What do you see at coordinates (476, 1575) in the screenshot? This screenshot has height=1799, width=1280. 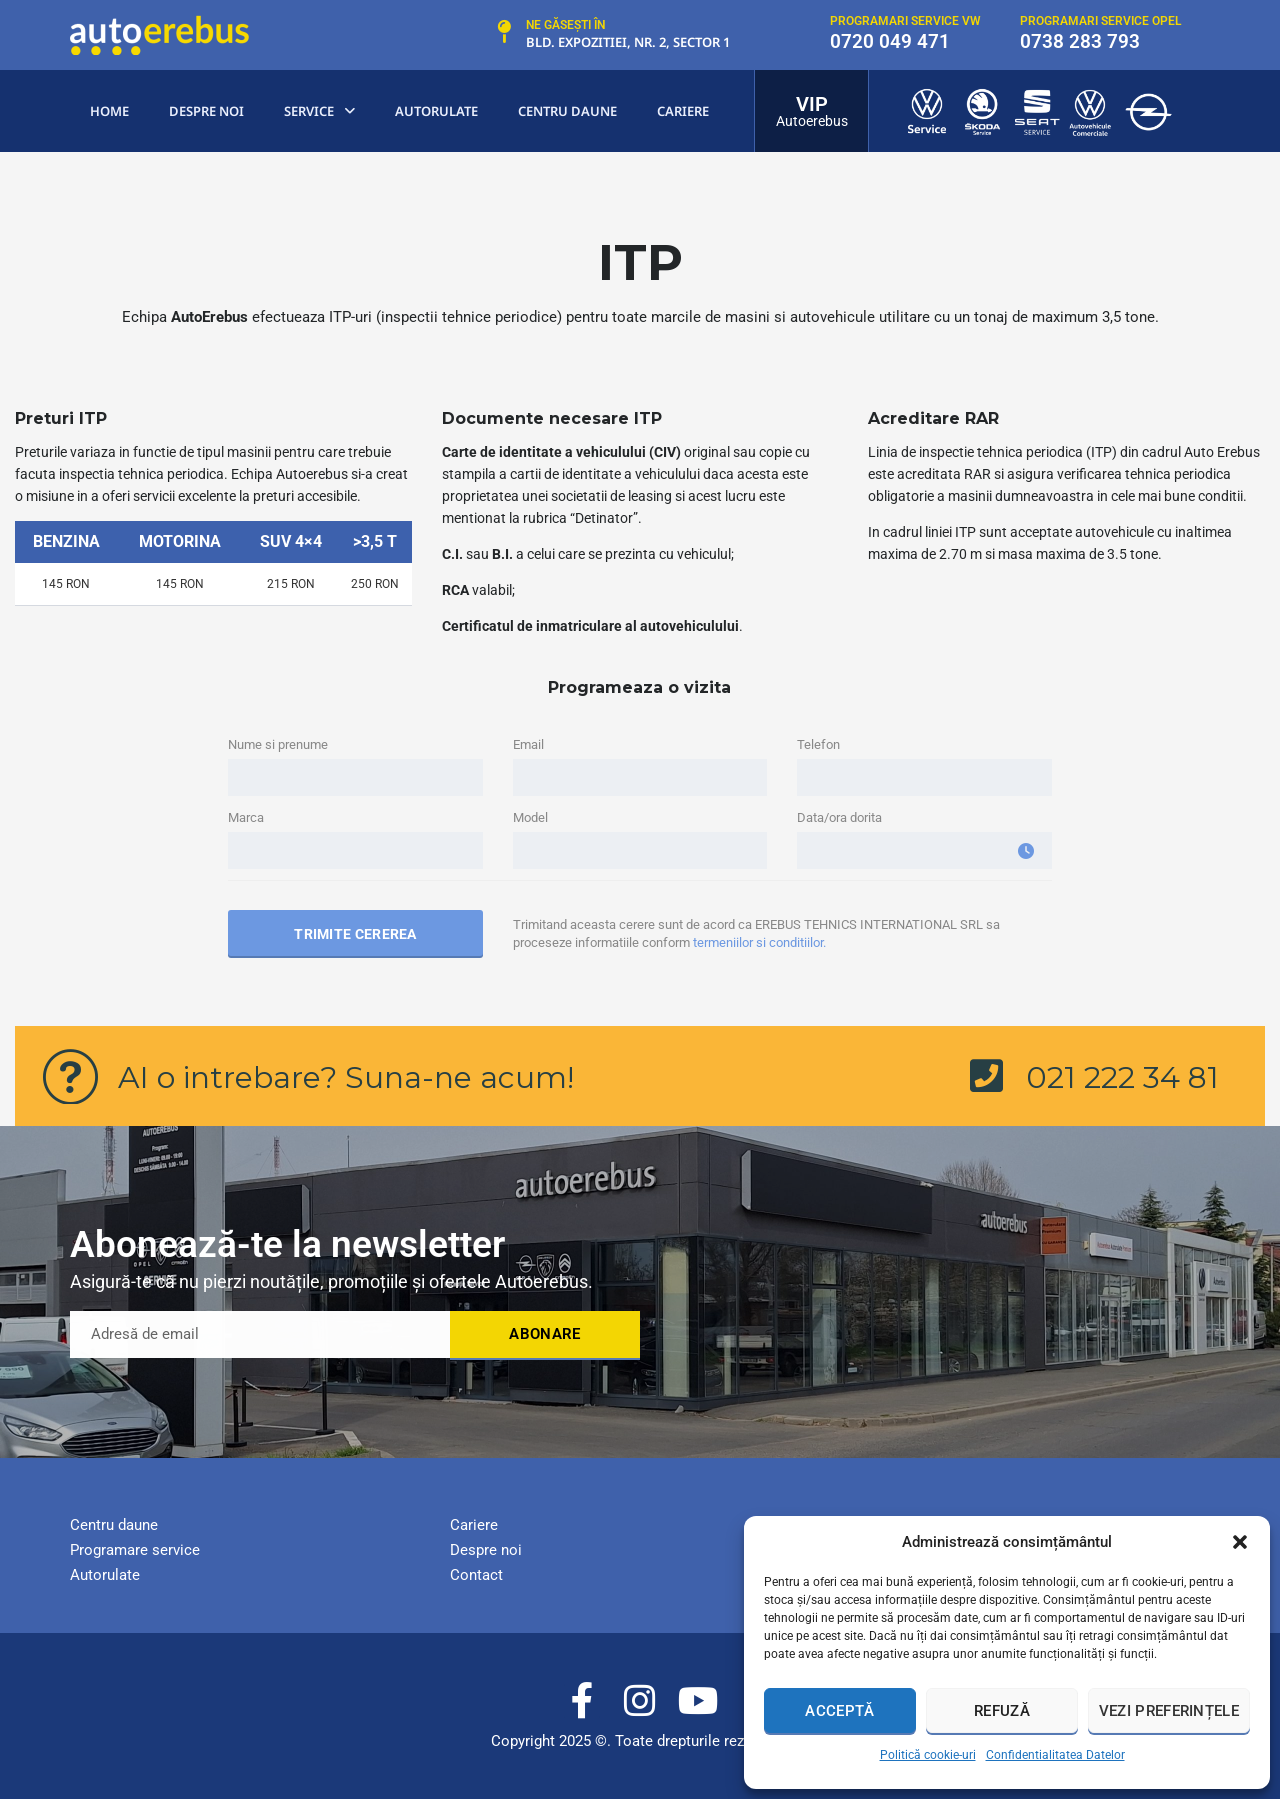 I see `Contact` at bounding box center [476, 1575].